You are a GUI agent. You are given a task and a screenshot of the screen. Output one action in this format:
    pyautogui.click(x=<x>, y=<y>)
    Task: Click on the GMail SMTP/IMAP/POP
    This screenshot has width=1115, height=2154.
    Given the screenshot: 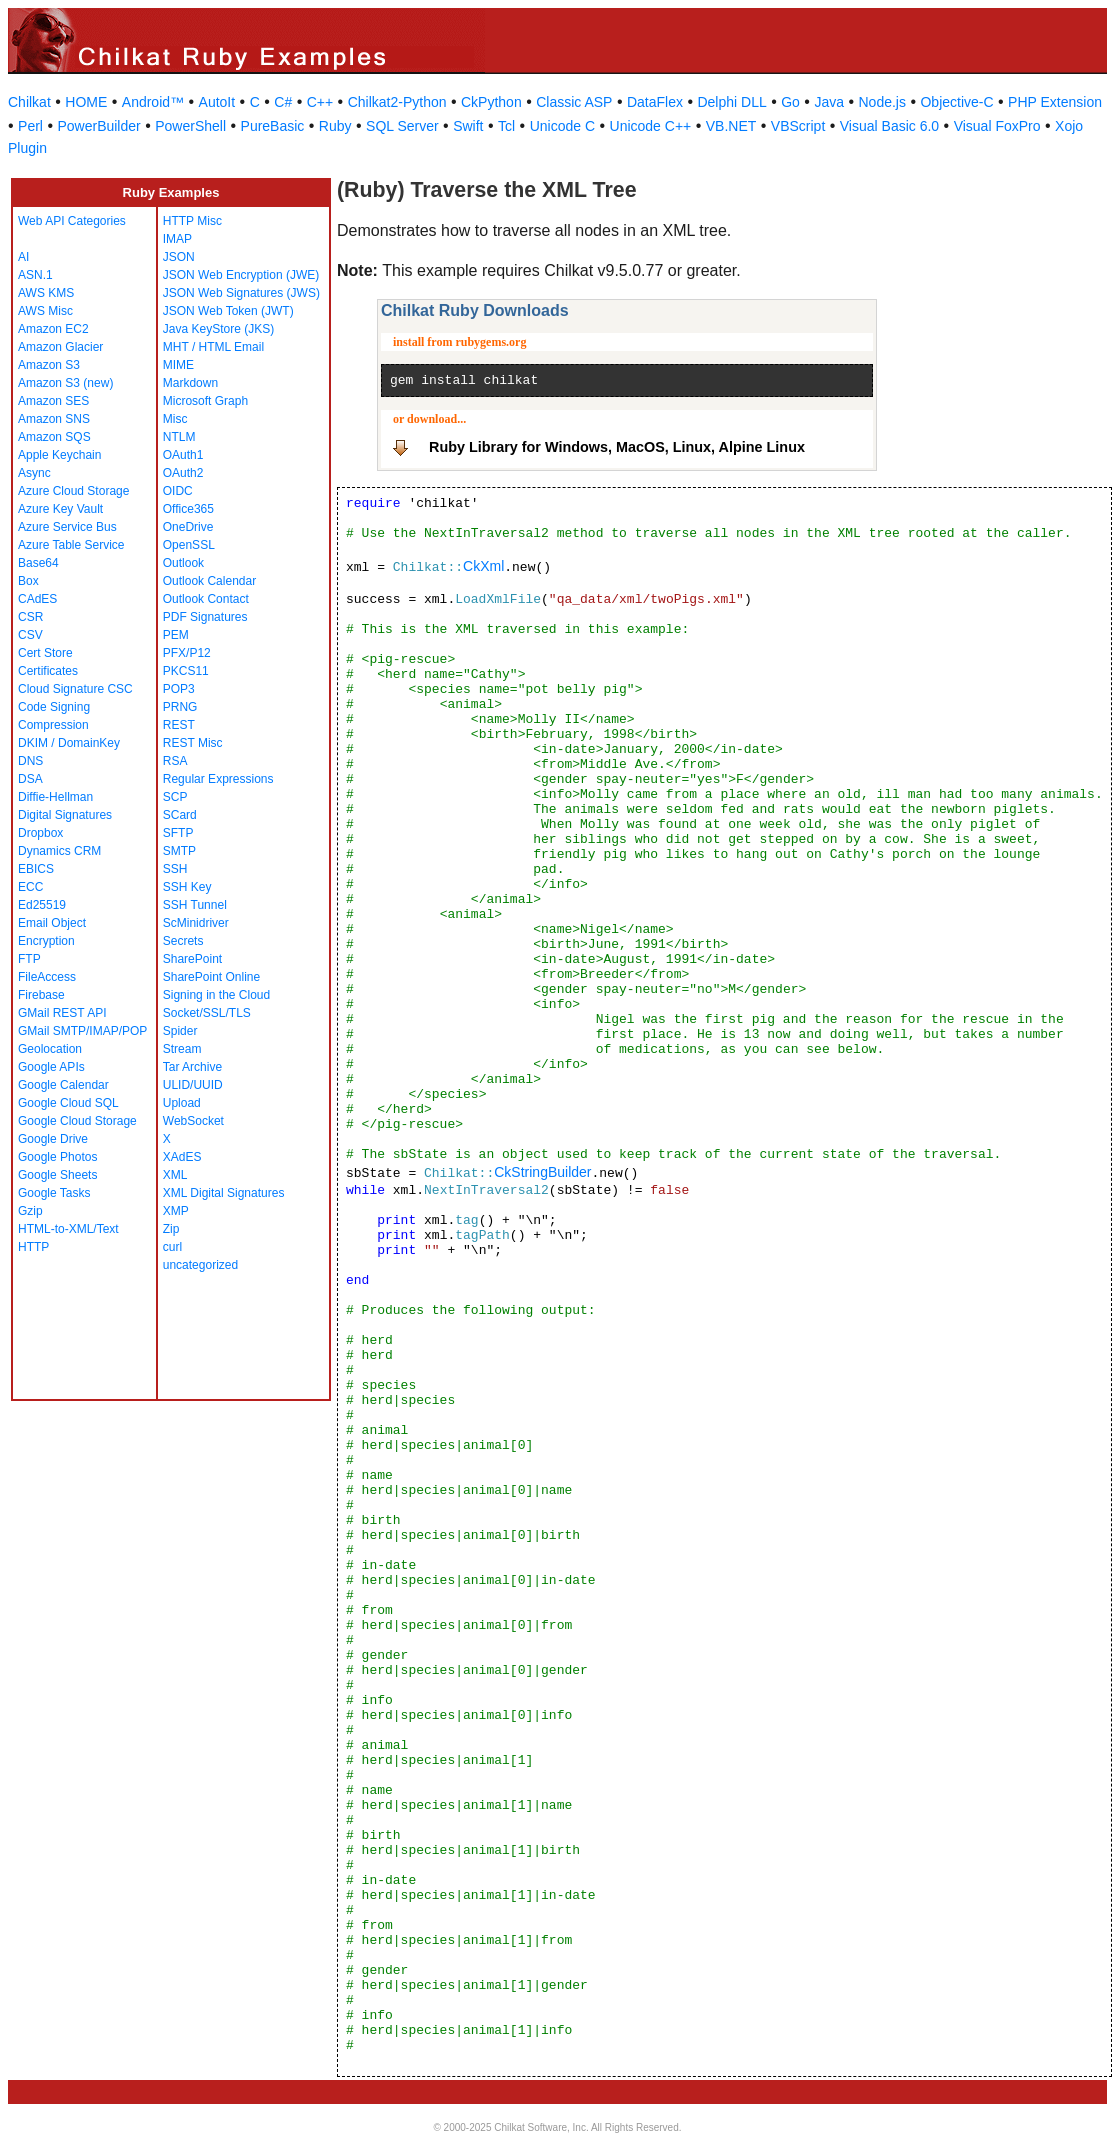 What is the action you would take?
    pyautogui.click(x=82, y=1031)
    